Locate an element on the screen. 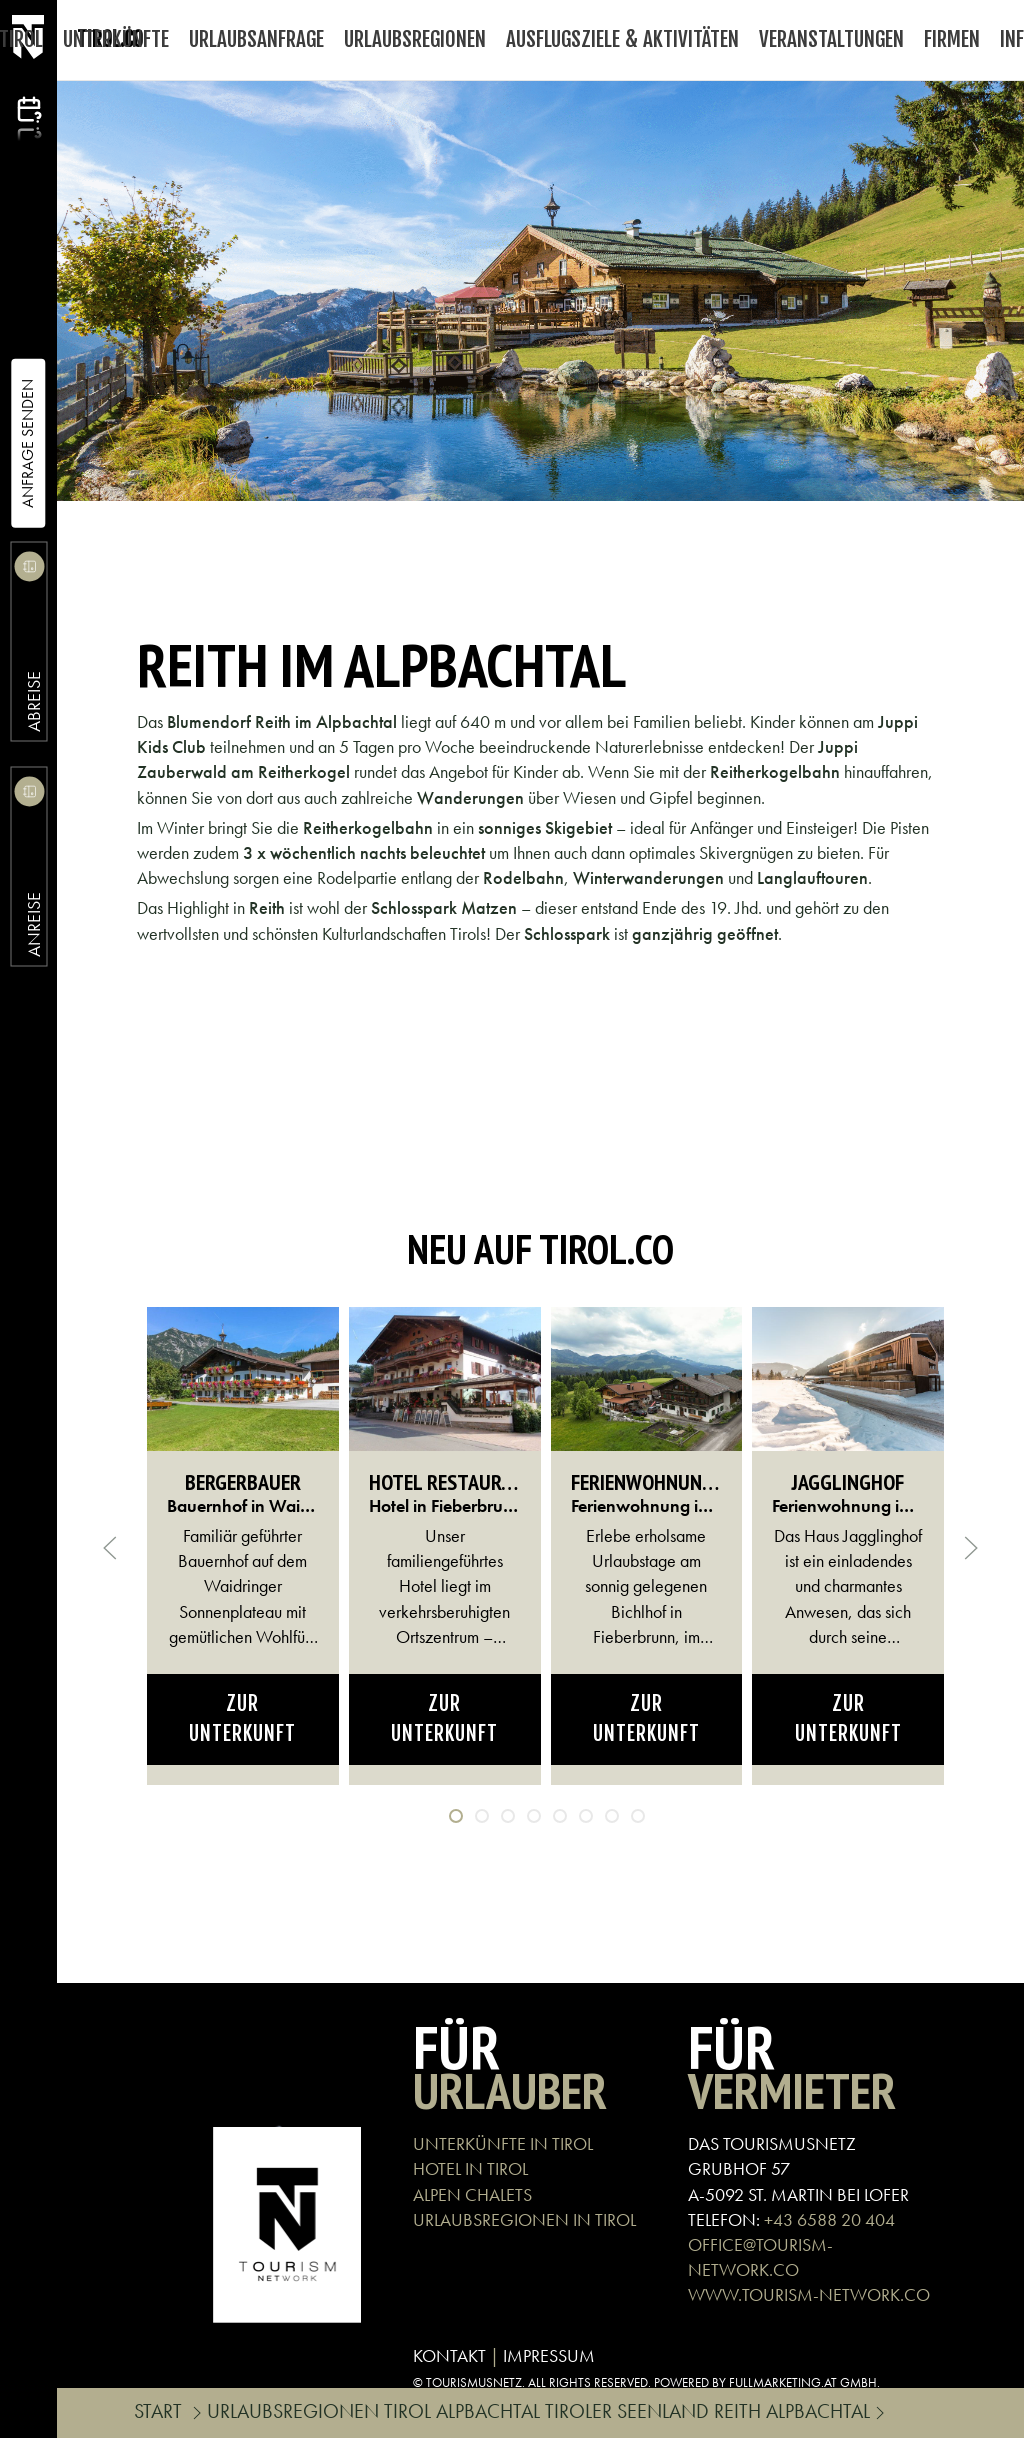 The width and height of the screenshot is (1024, 2438). ALPEN CHALETS is located at coordinates (472, 2194).